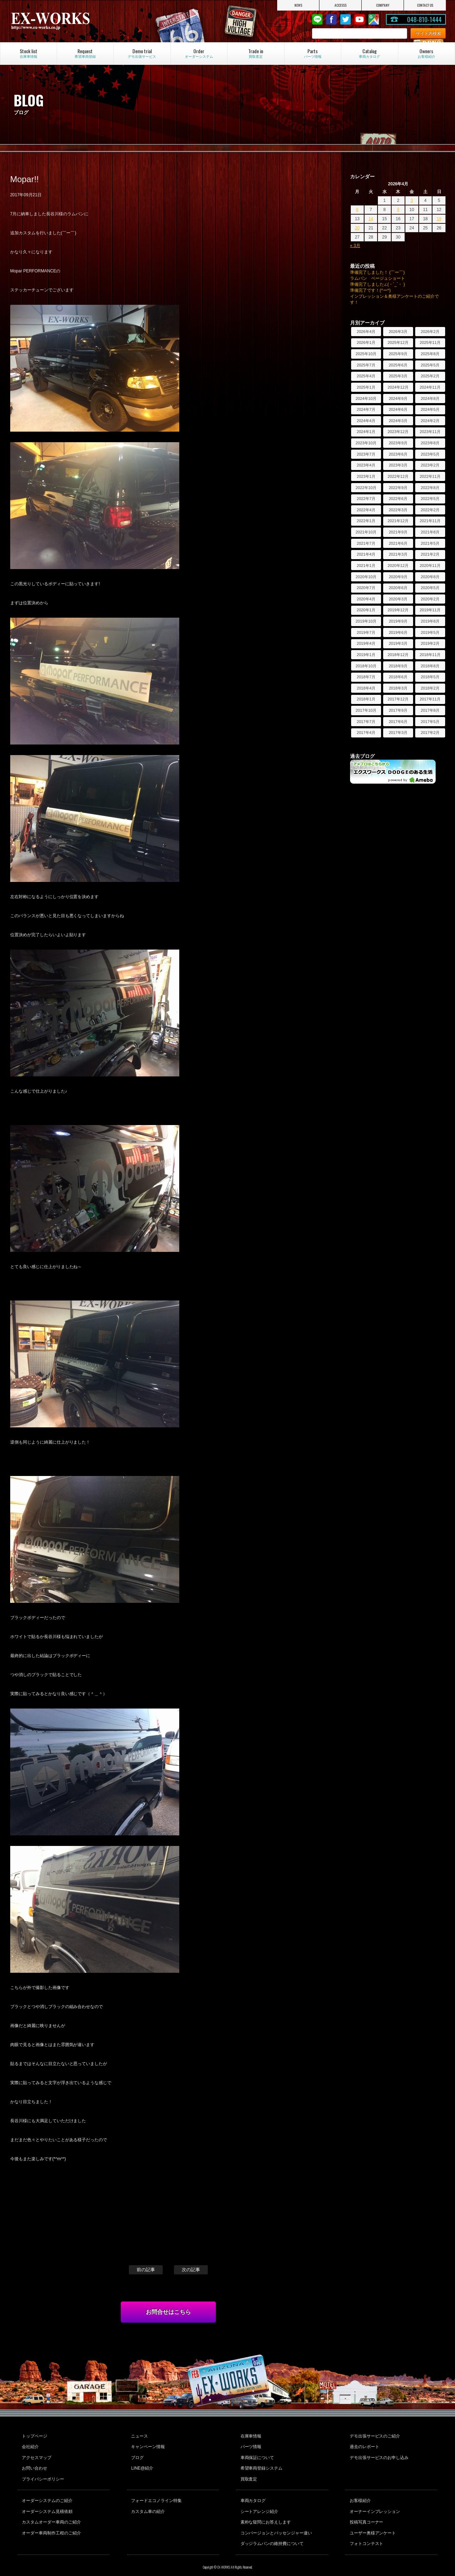 This screenshot has height=2576, width=455. Describe the element at coordinates (146, 2269) in the screenshot. I see `前の記事` at that location.